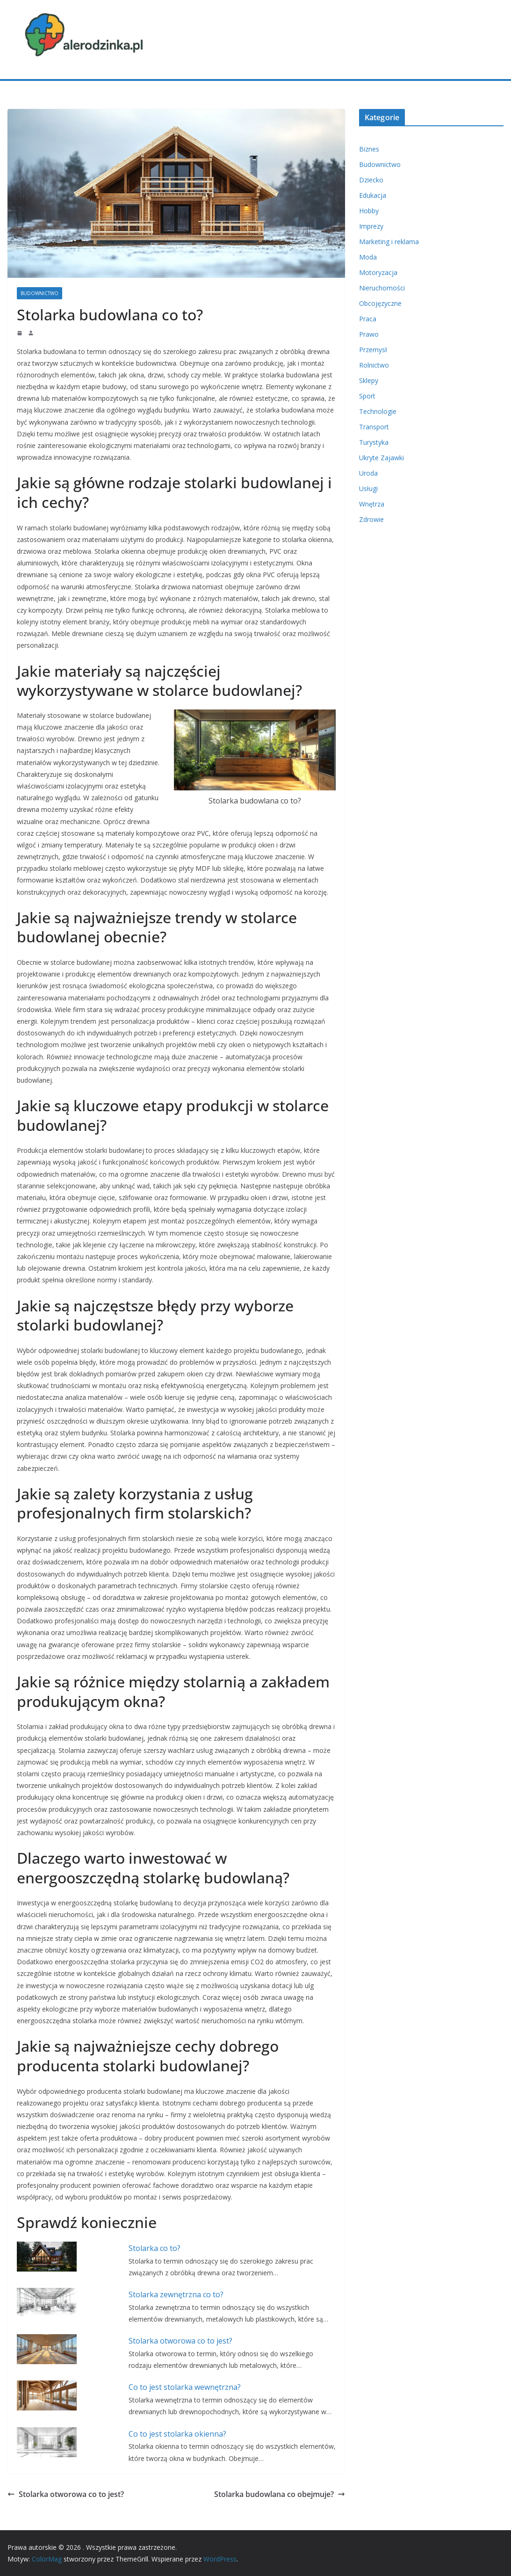  Describe the element at coordinates (176, 2294) in the screenshot. I see `Stolarka zewnętrzna co to?` at that location.